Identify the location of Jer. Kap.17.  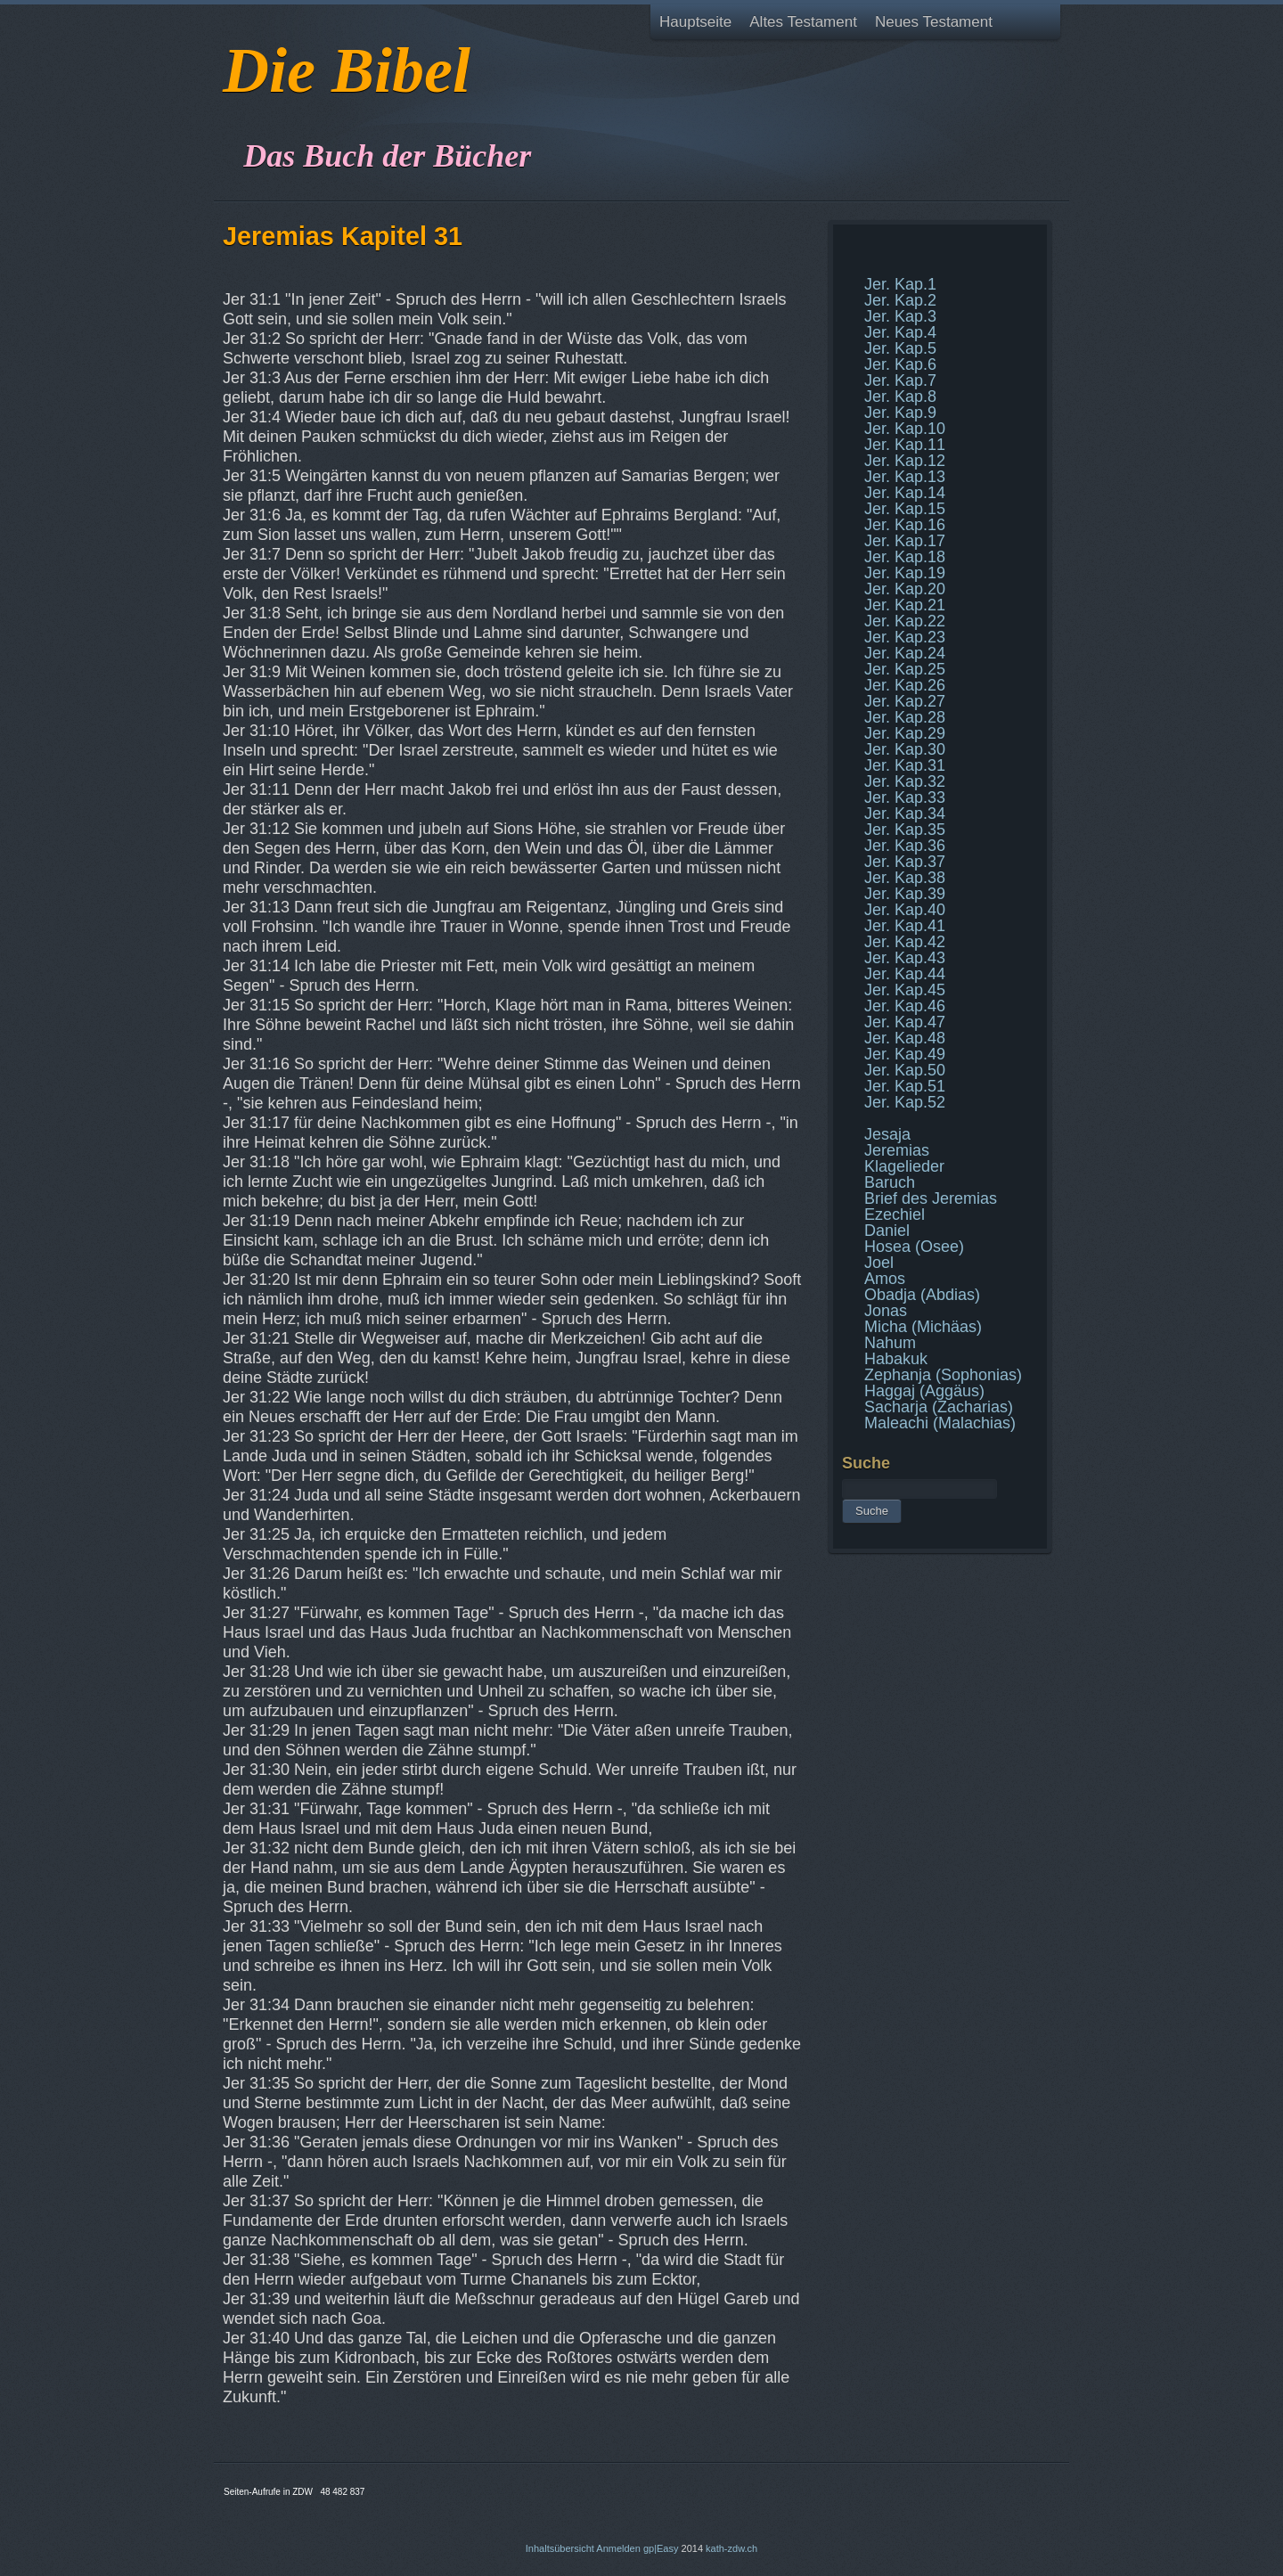
(904, 541).